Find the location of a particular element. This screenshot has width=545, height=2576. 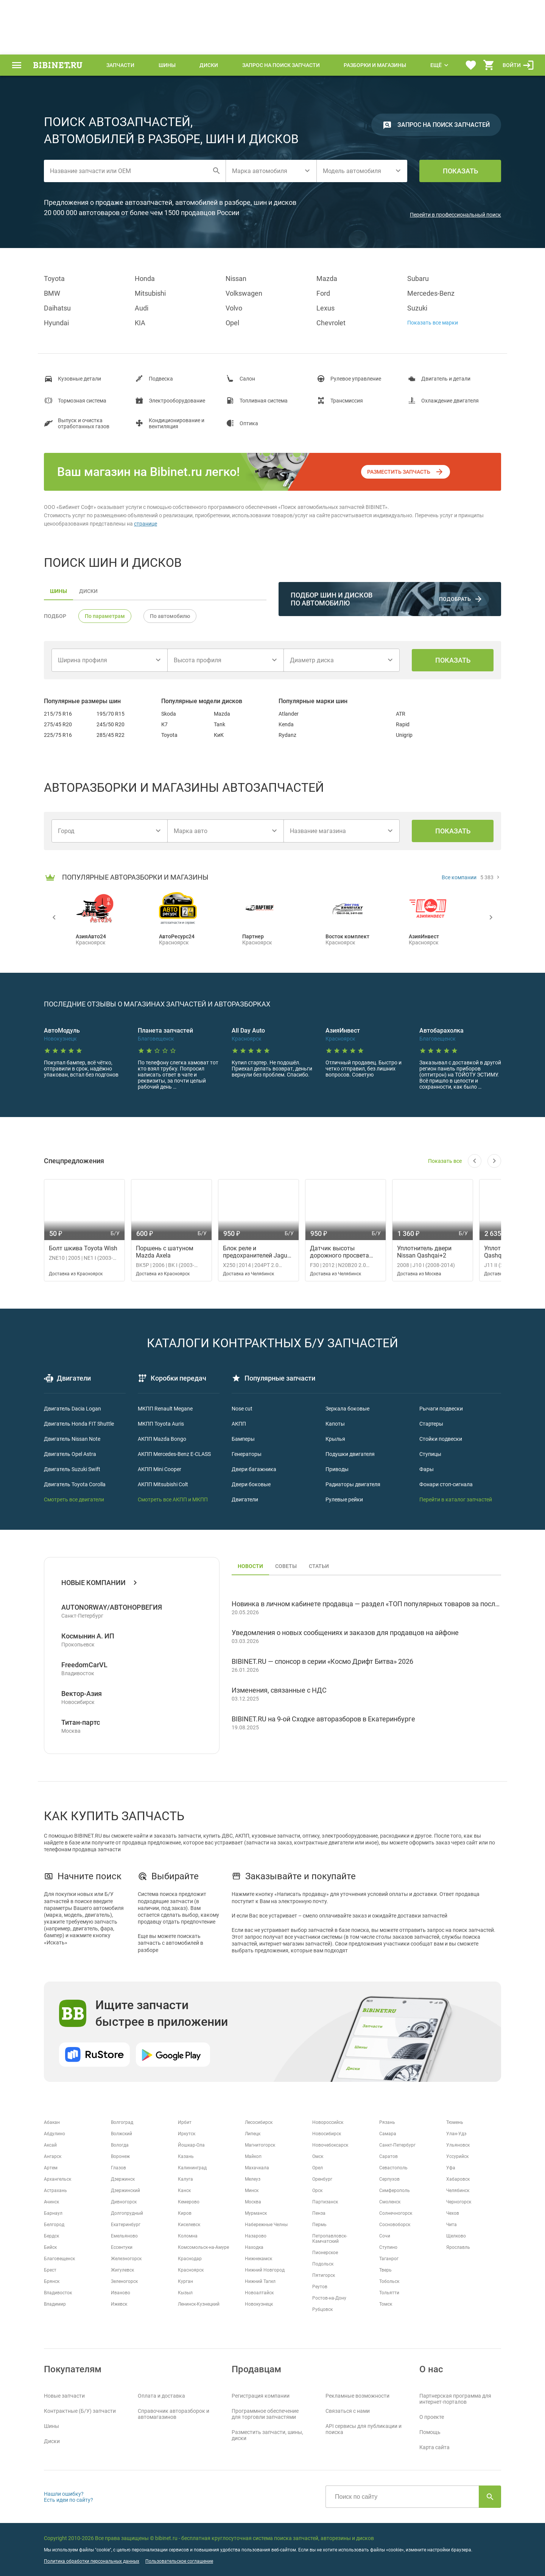

диски is located at coordinates (88, 591).